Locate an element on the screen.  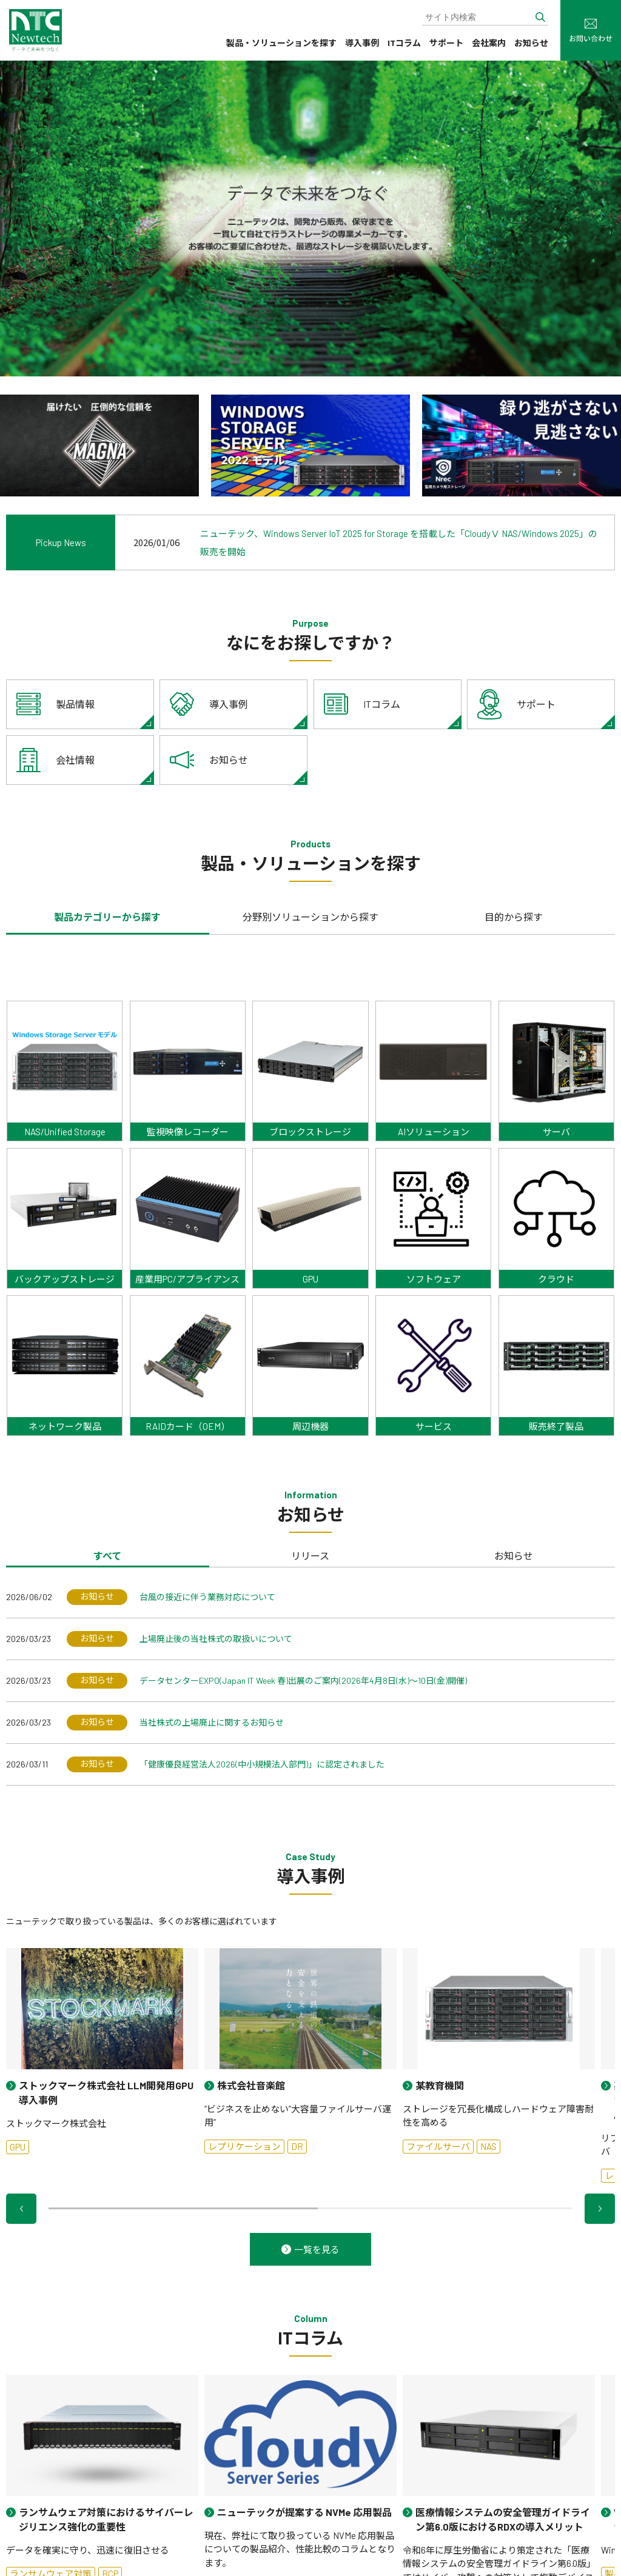
導入事例 is located at coordinates (362, 43).